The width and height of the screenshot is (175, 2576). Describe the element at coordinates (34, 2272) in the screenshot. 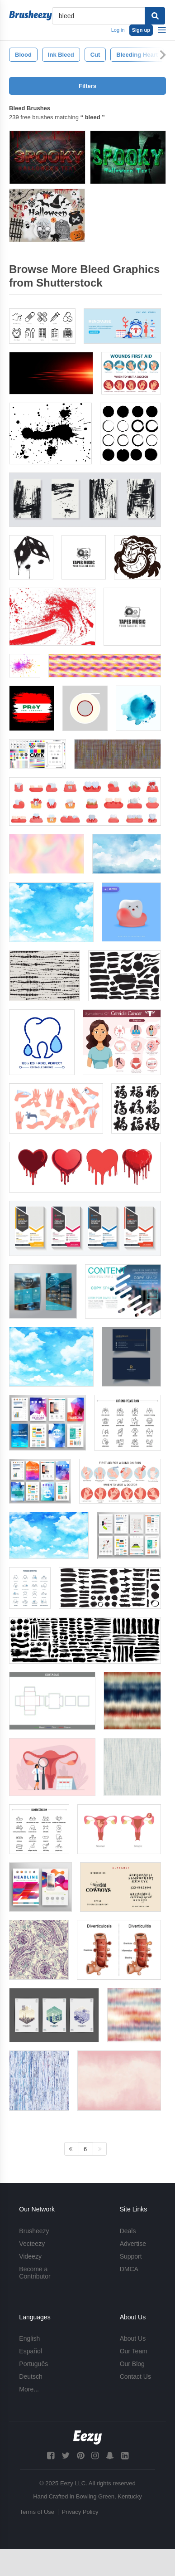

I see `Become a Contributor` at that location.